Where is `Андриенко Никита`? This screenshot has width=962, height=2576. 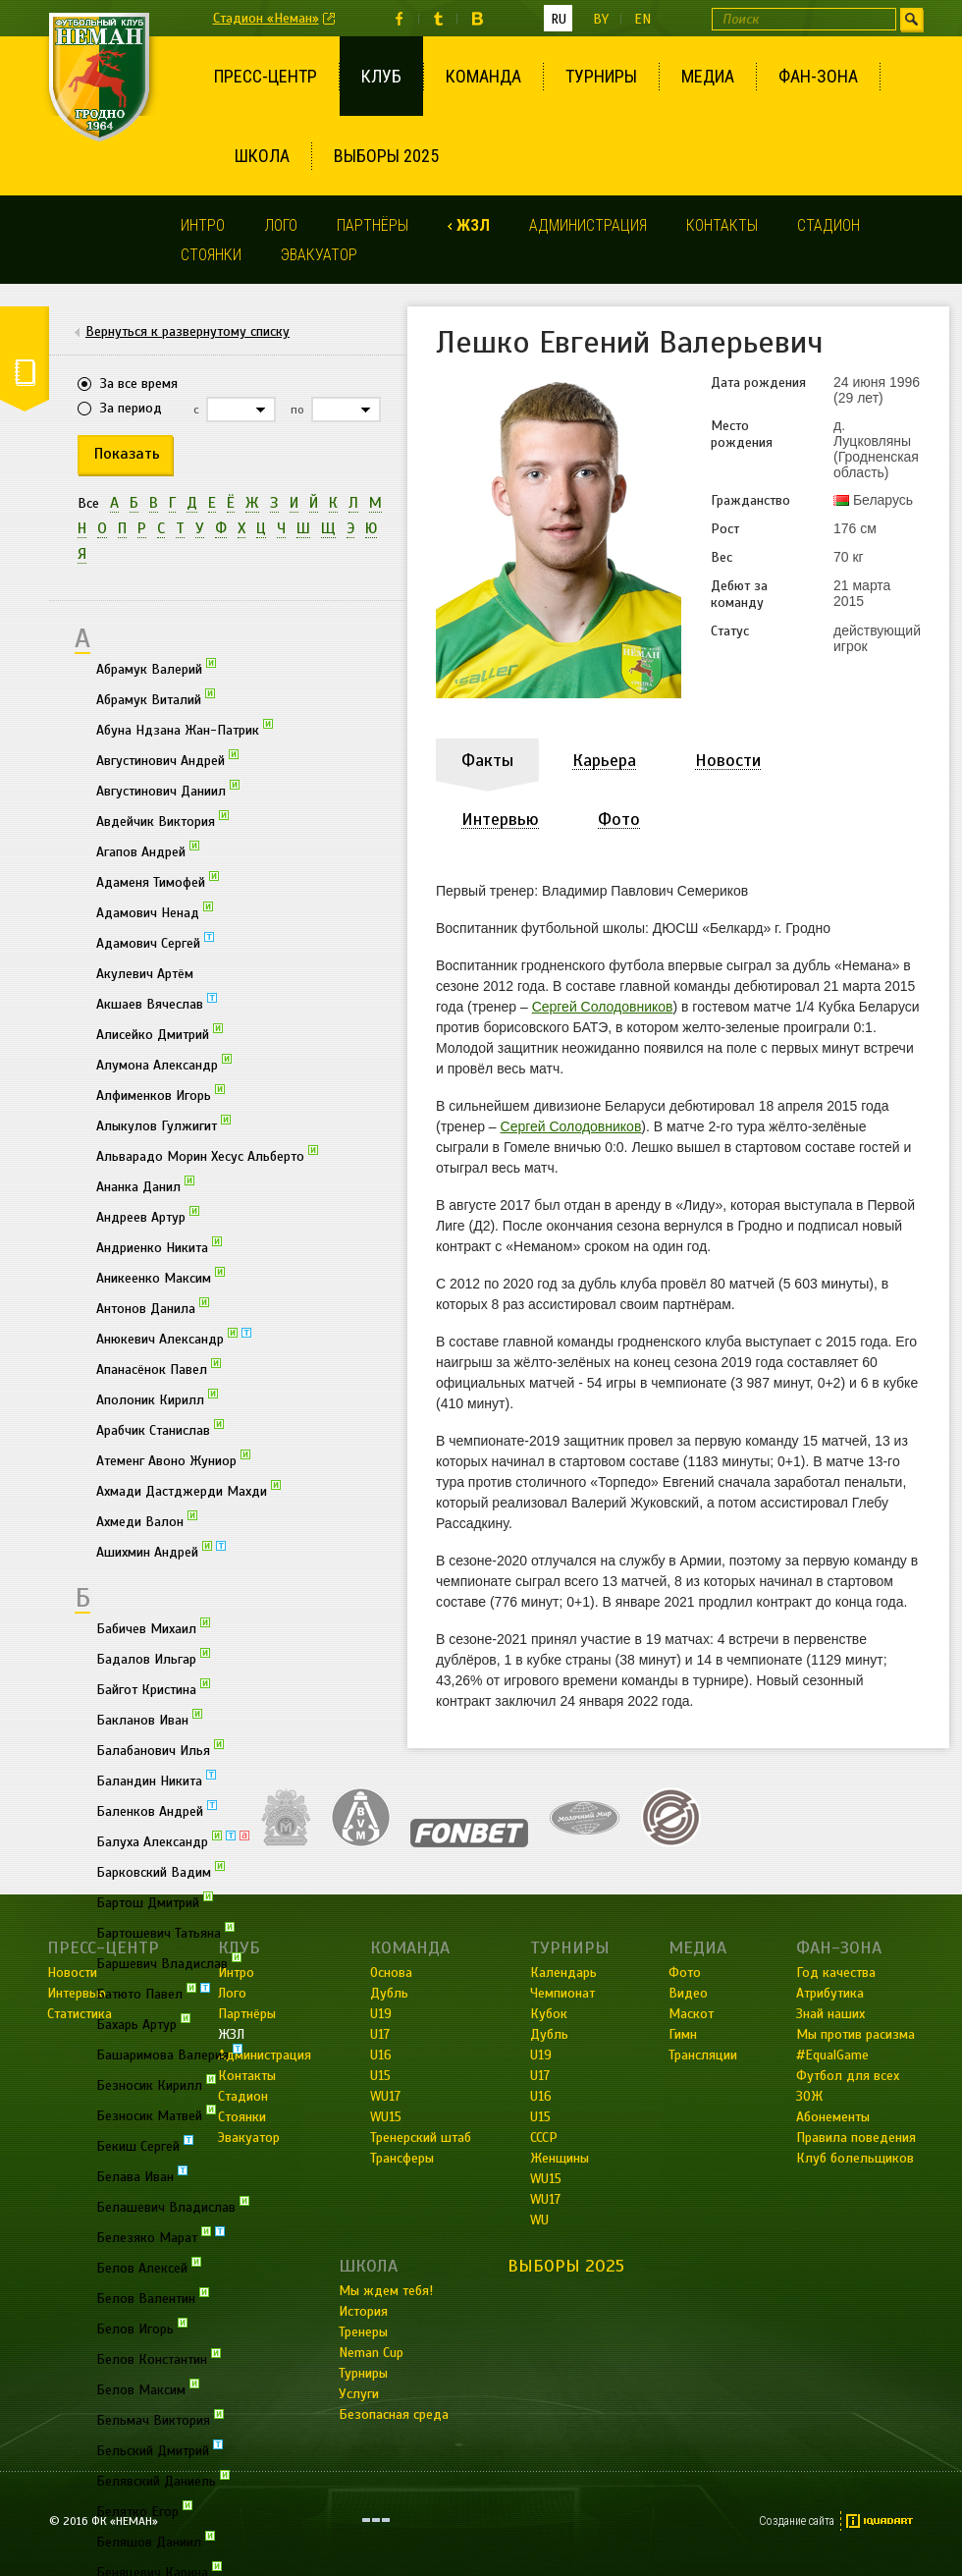 Андриенко Никита is located at coordinates (159, 1246).